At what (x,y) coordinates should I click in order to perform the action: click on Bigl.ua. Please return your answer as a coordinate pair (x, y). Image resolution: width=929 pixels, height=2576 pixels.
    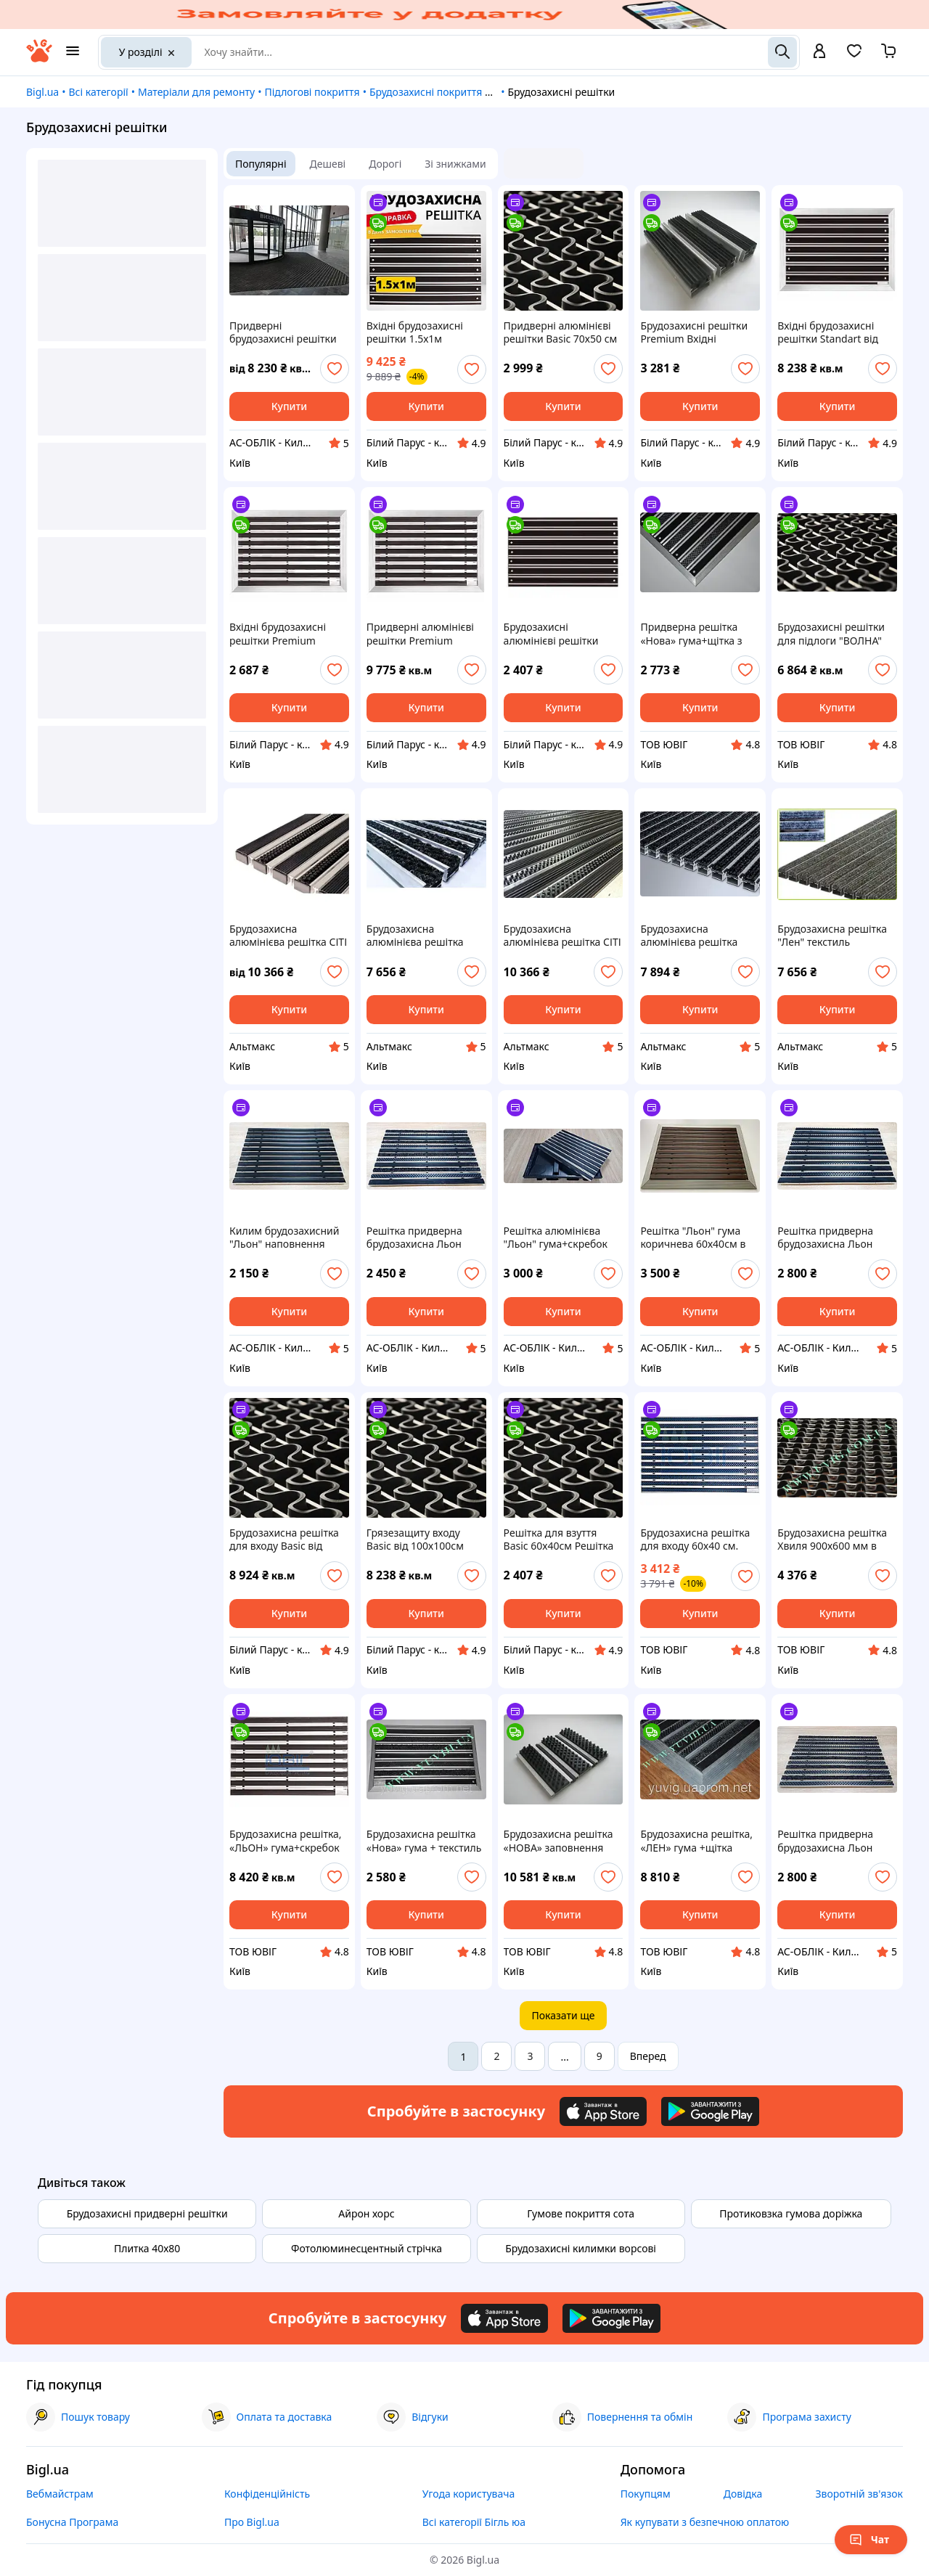
    Looking at the image, I should click on (42, 92).